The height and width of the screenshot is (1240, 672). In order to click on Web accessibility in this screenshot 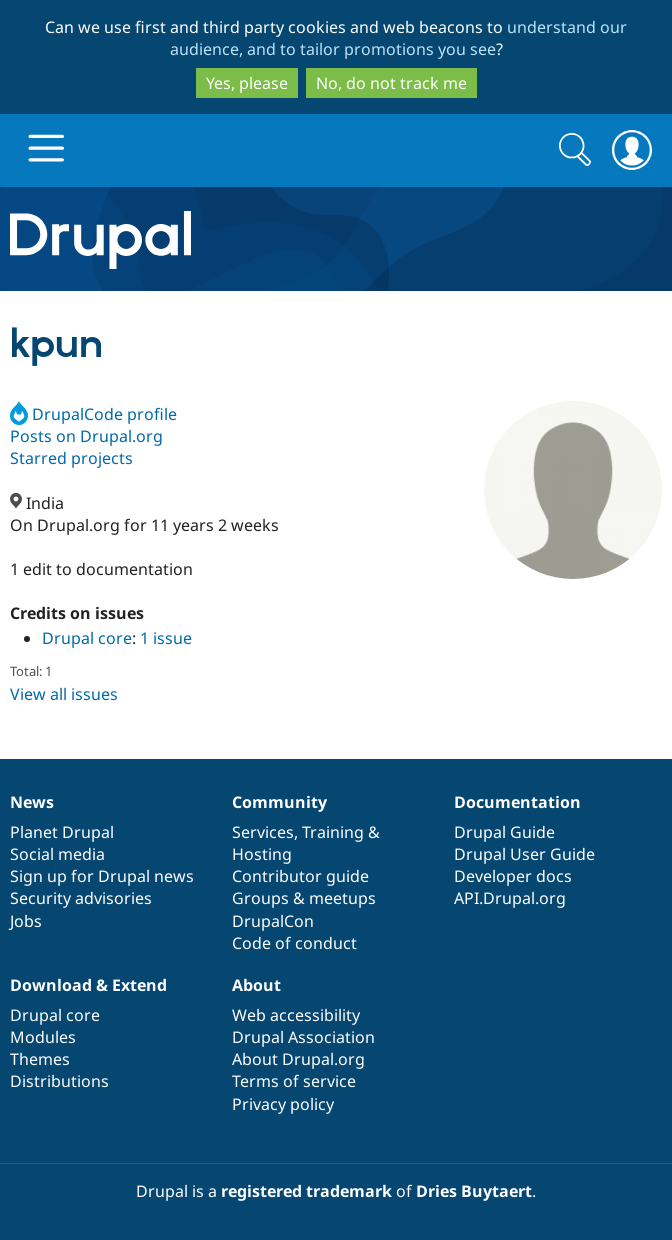, I will do `click(296, 1015)`.